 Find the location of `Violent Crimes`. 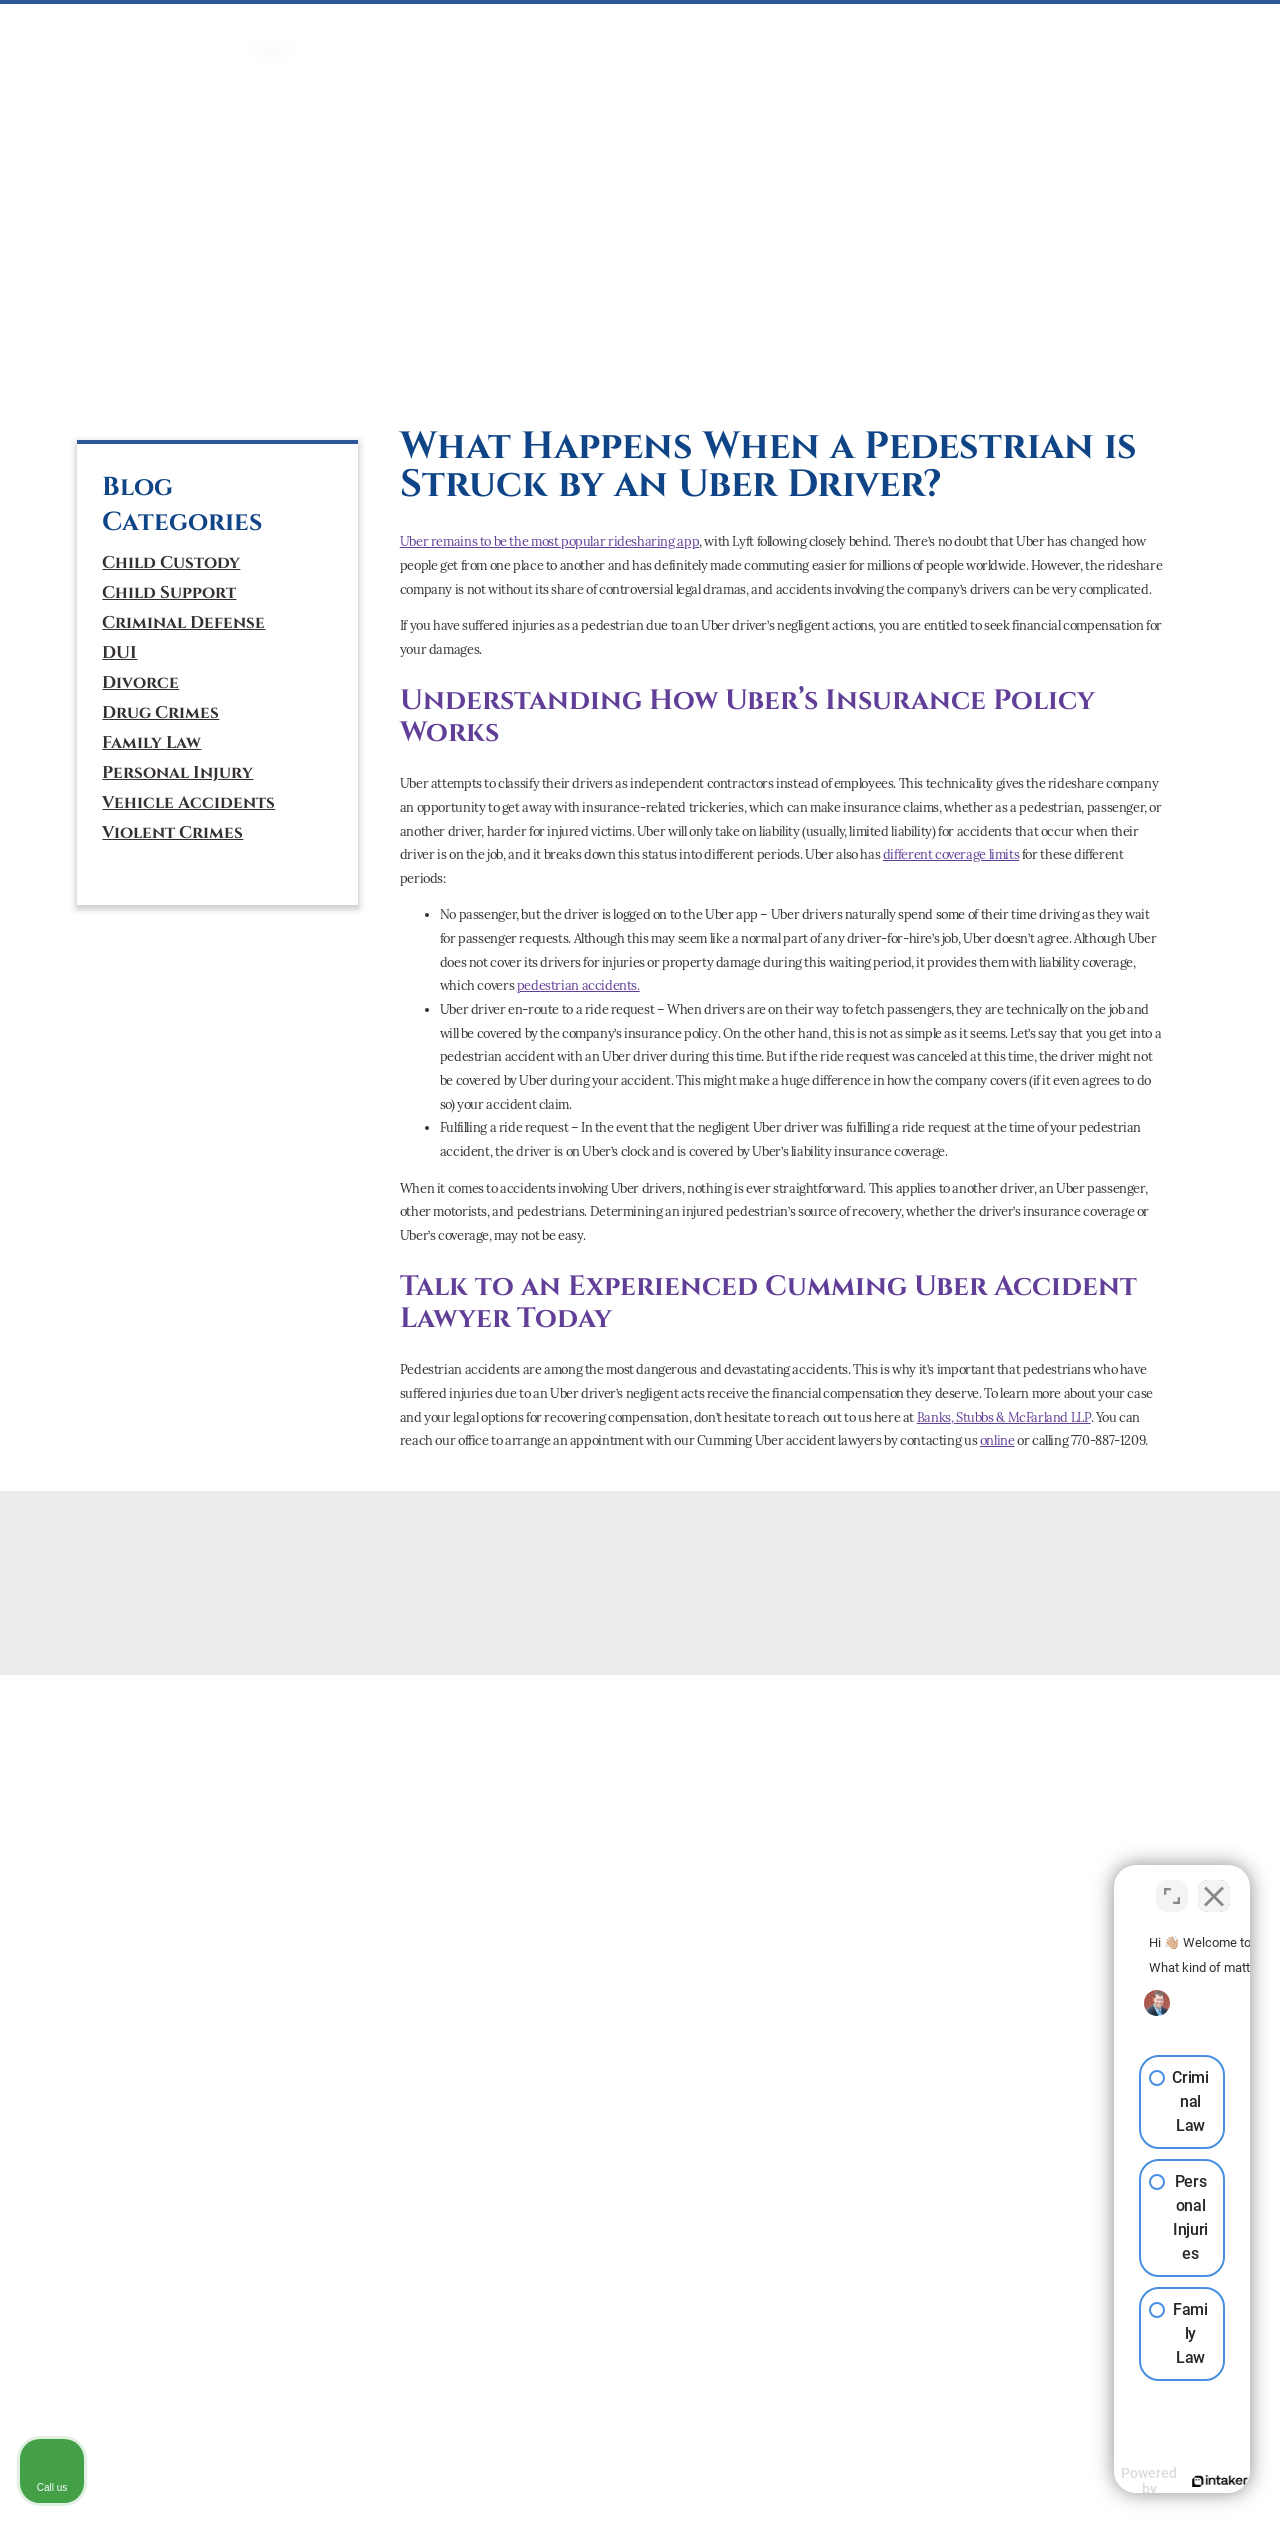

Violent Crimes is located at coordinates (172, 833).